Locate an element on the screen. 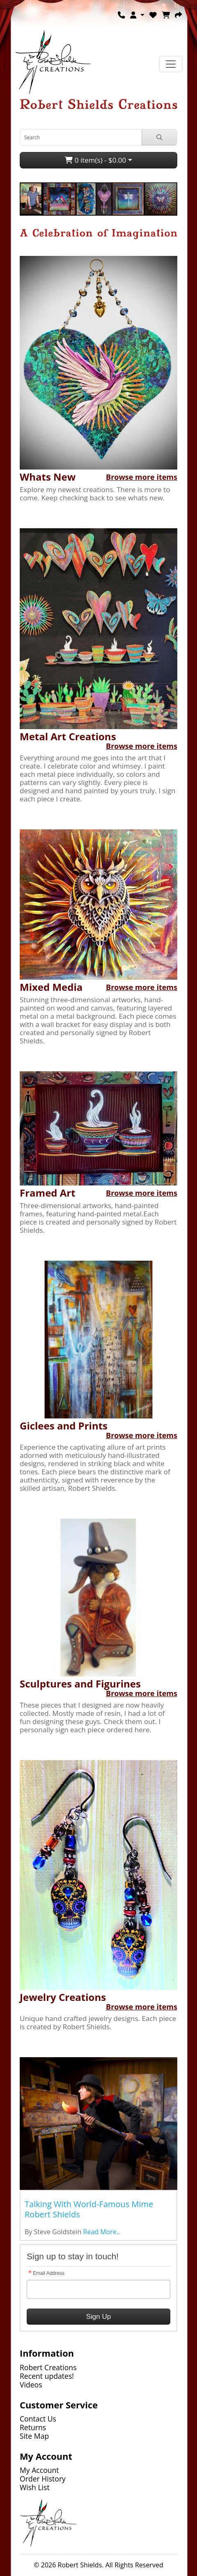 This screenshot has height=2576, width=197. Sign Up is located at coordinates (98, 2316).